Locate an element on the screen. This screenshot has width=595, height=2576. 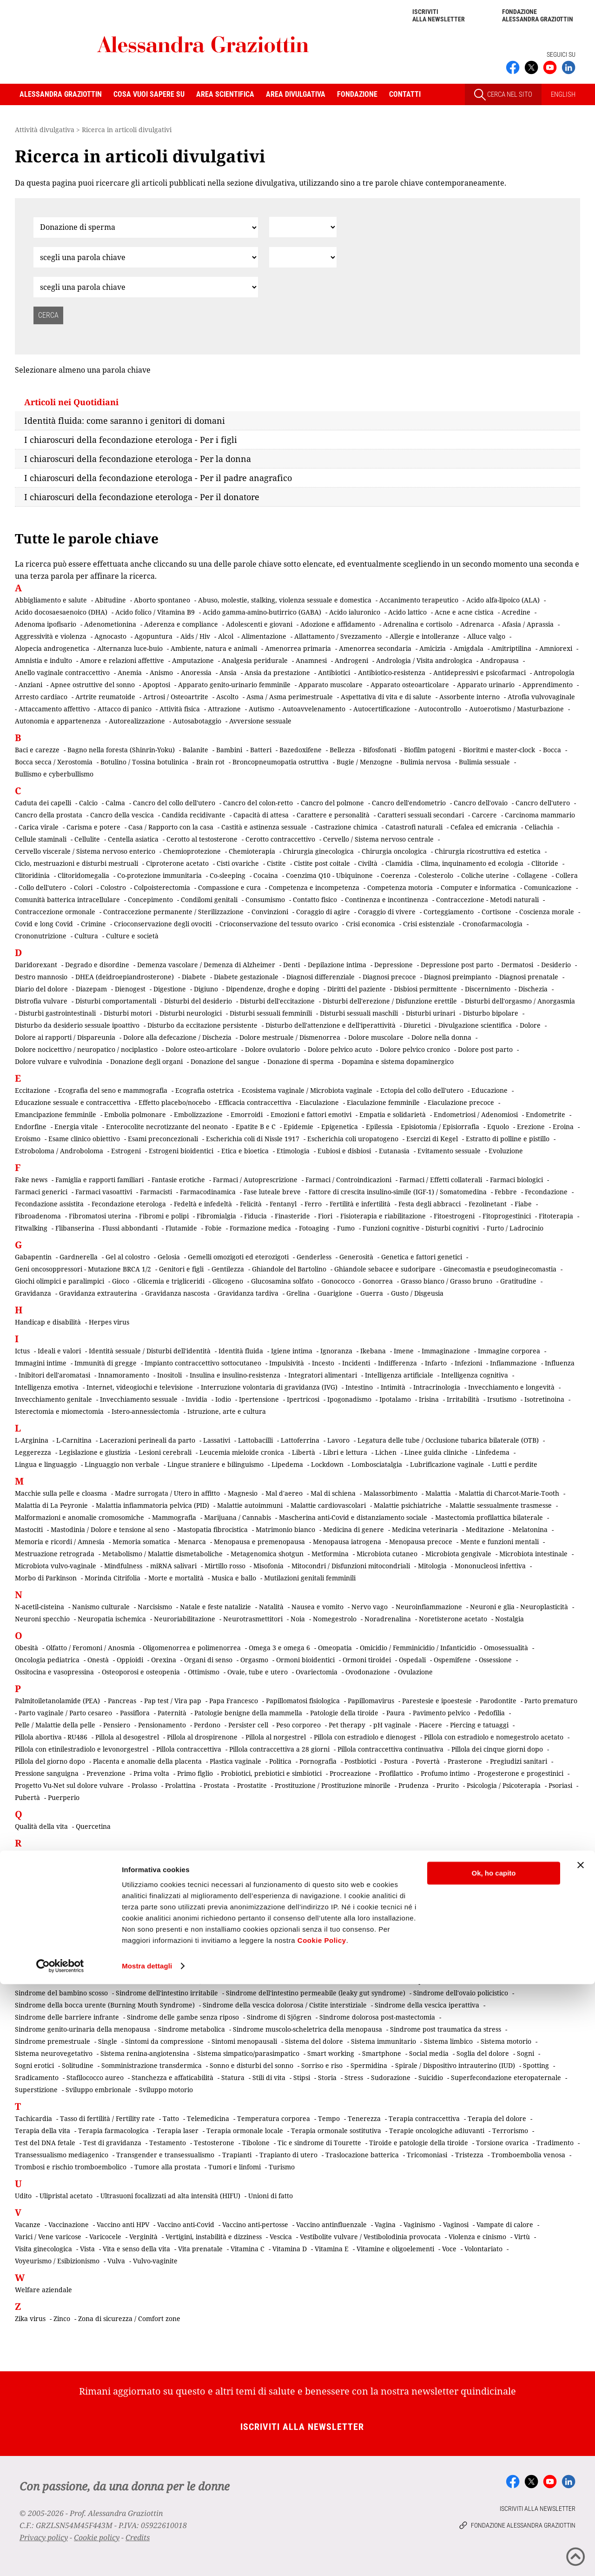
Estroboloma / Androboloma is located at coordinates (59, 1150).